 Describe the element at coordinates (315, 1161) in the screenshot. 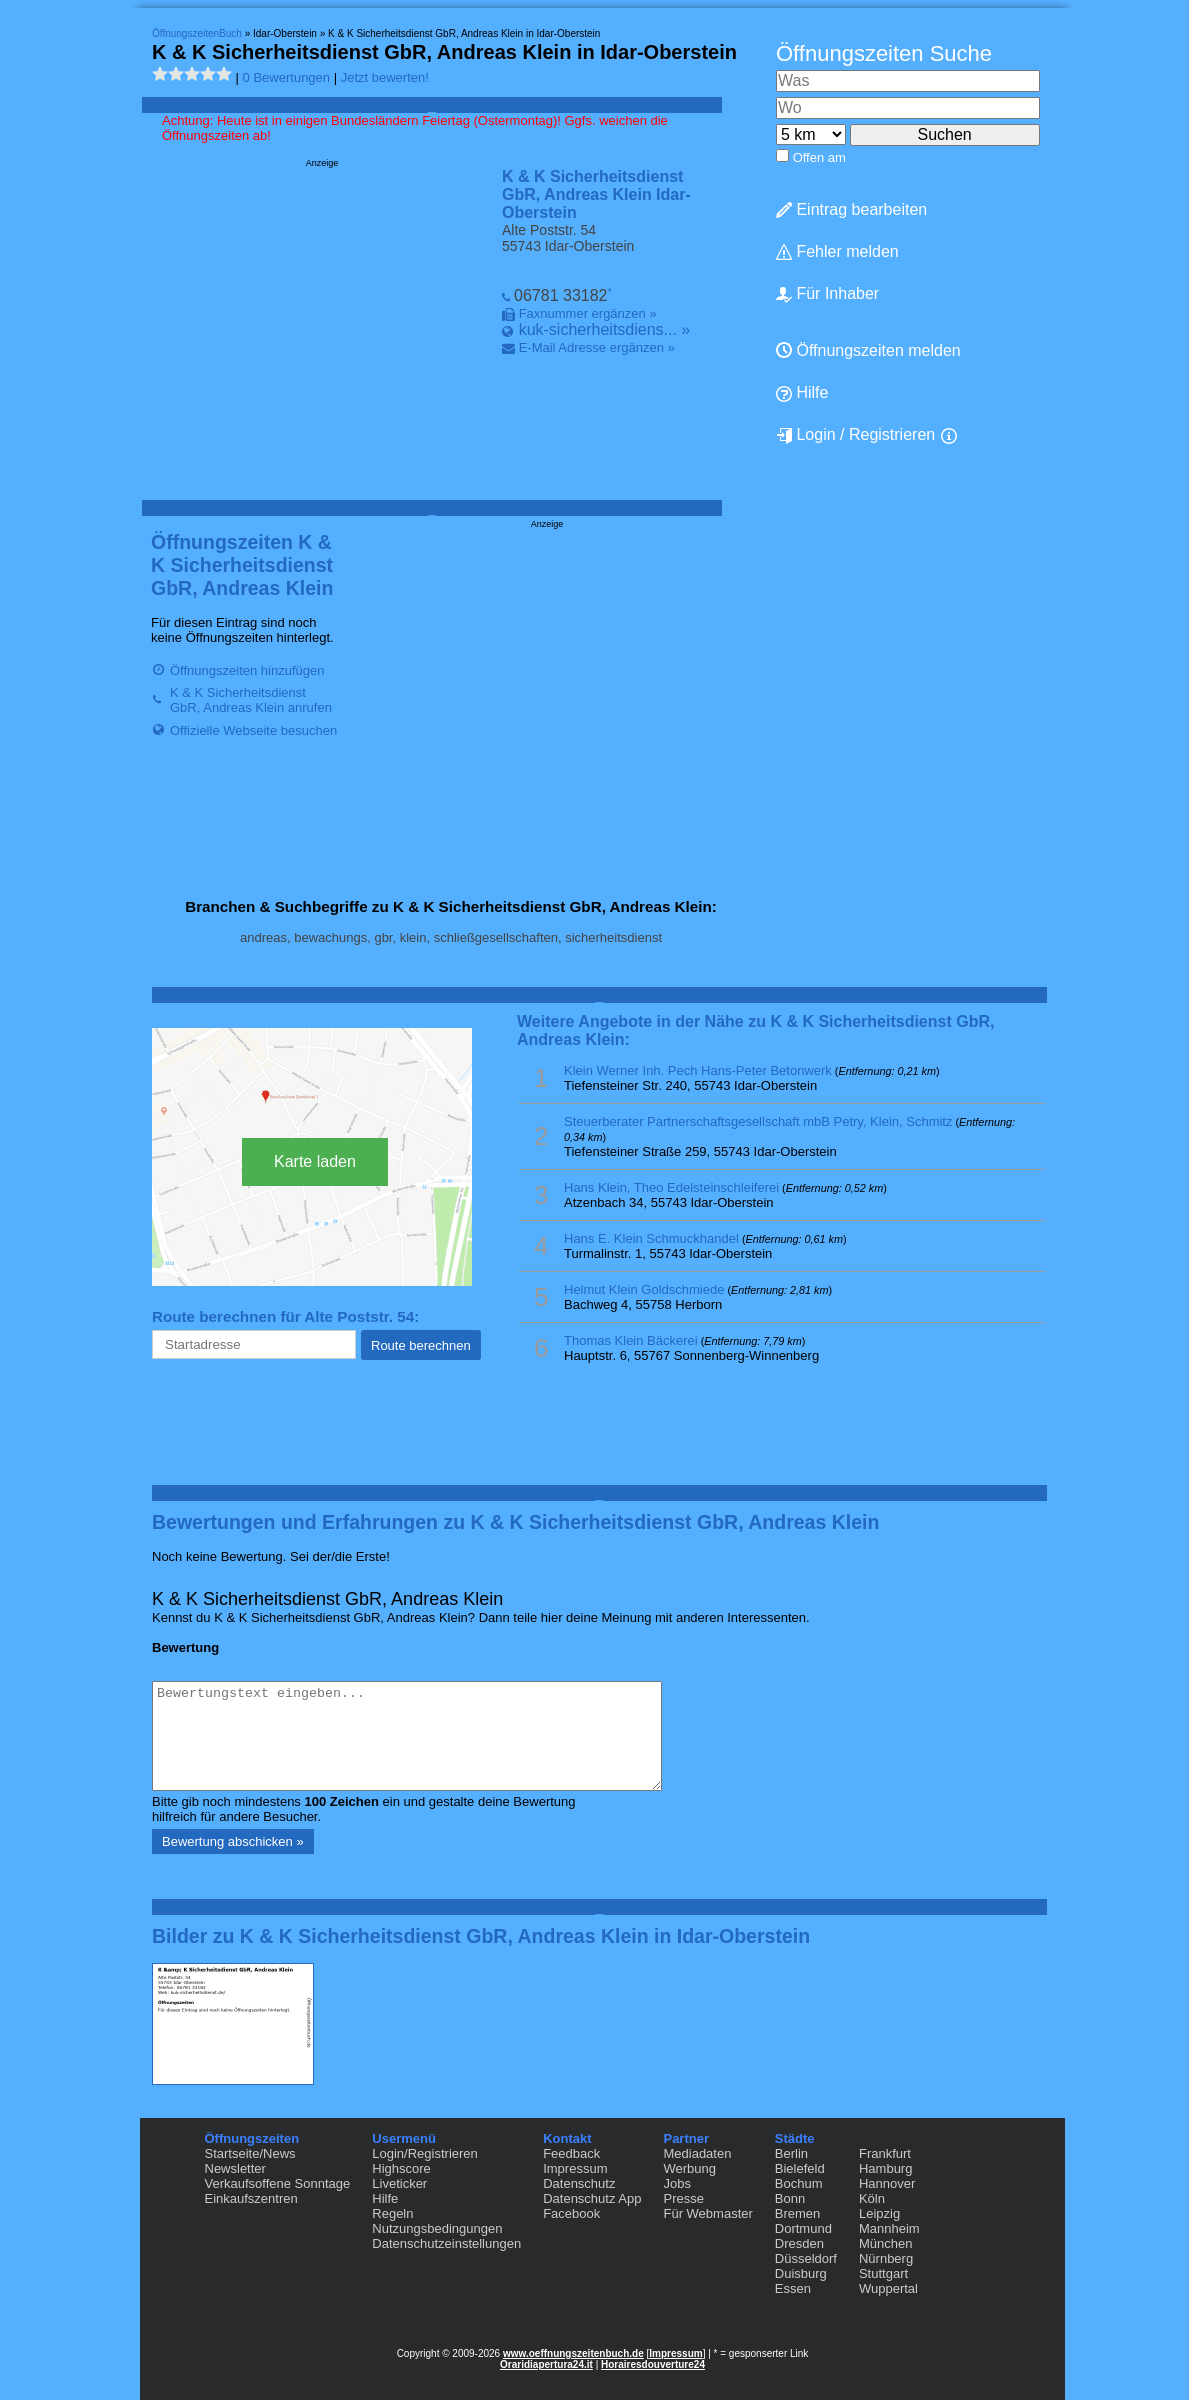

I see `Karte laden` at that location.